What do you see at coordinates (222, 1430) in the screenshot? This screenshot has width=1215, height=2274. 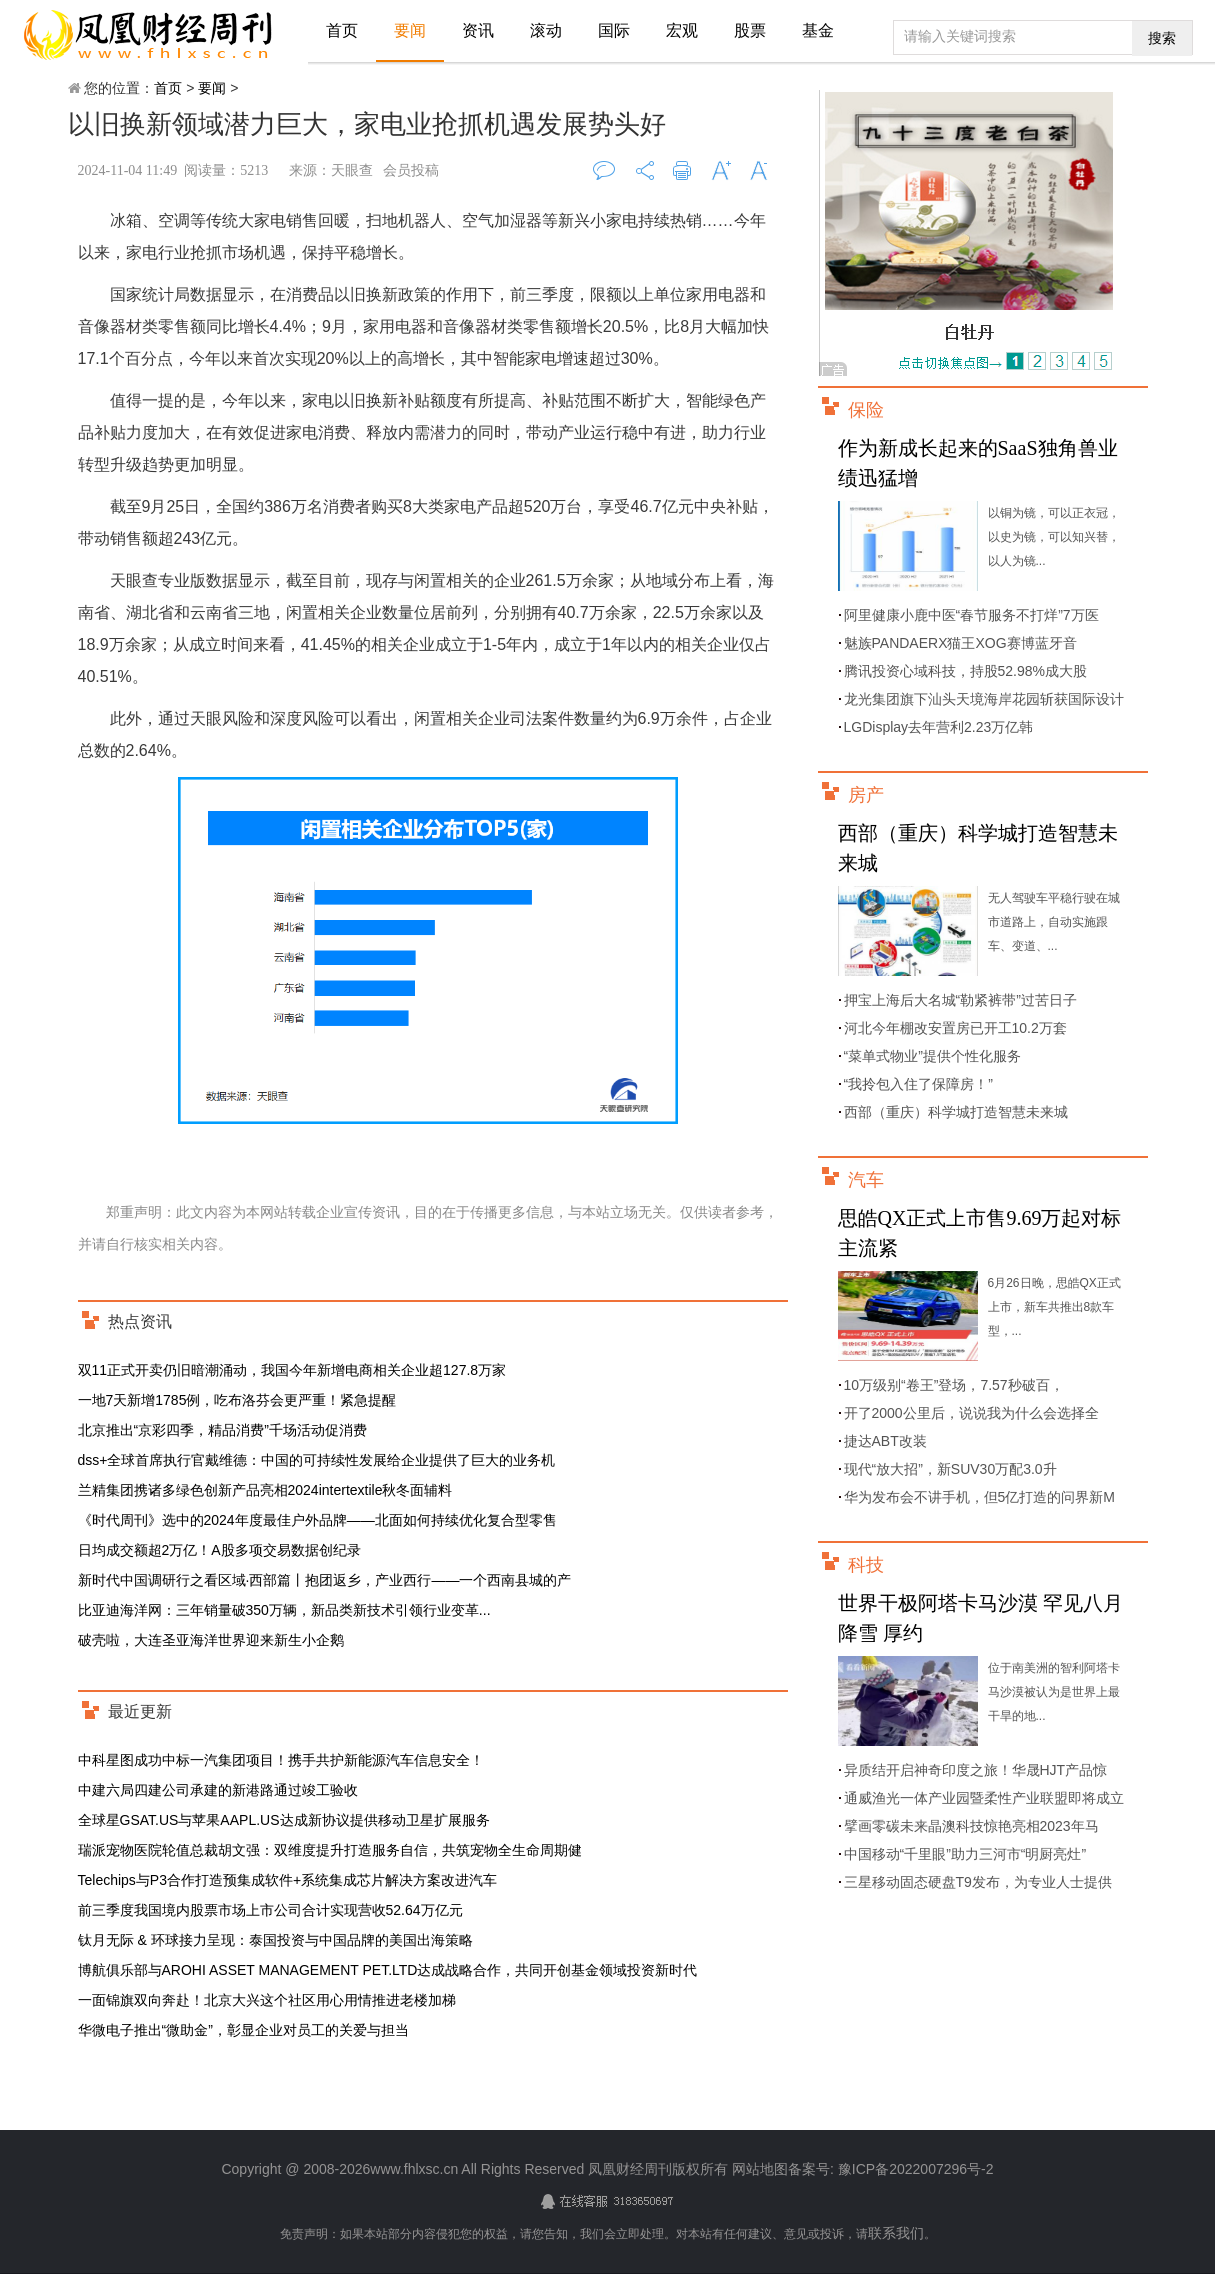 I see `北京推出“京彩四季，精品消费”千场活动促消费` at bounding box center [222, 1430].